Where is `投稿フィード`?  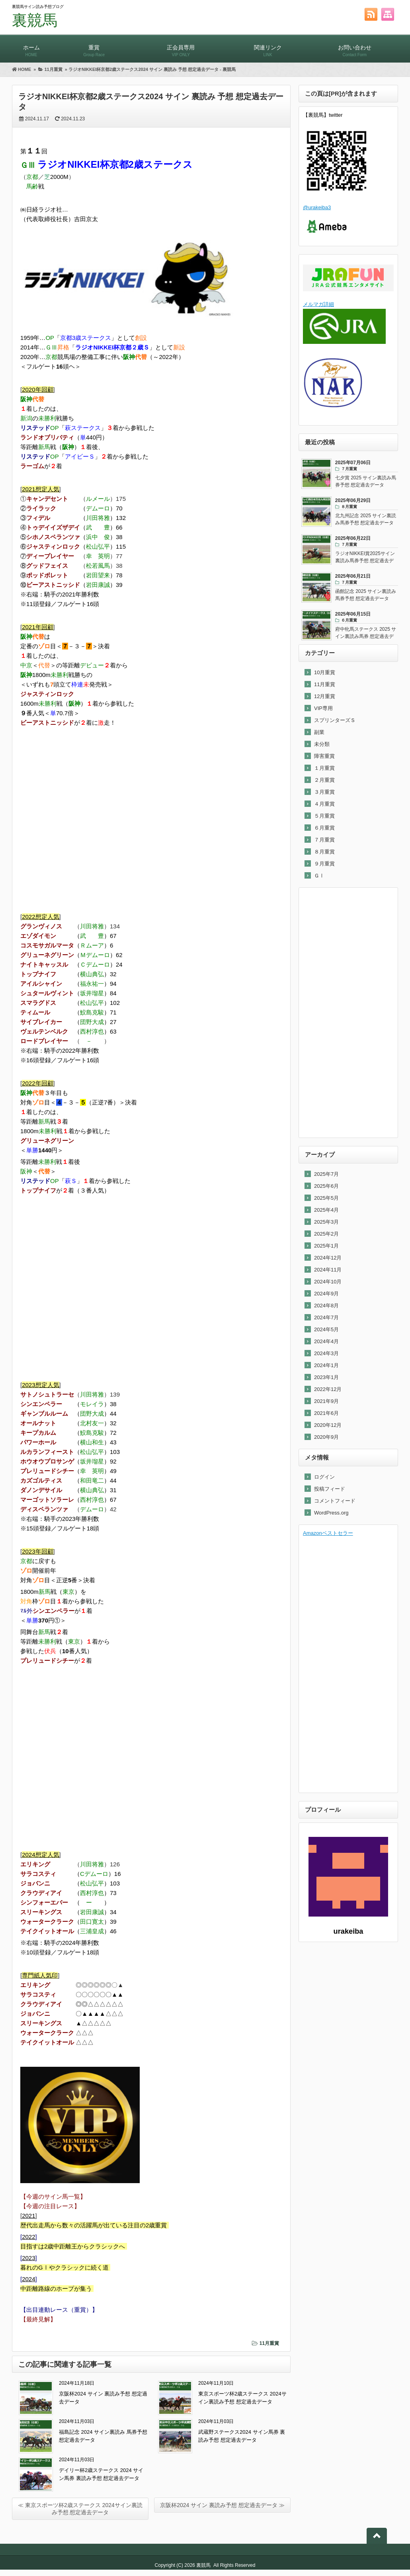 投稿フィード is located at coordinates (329, 1489).